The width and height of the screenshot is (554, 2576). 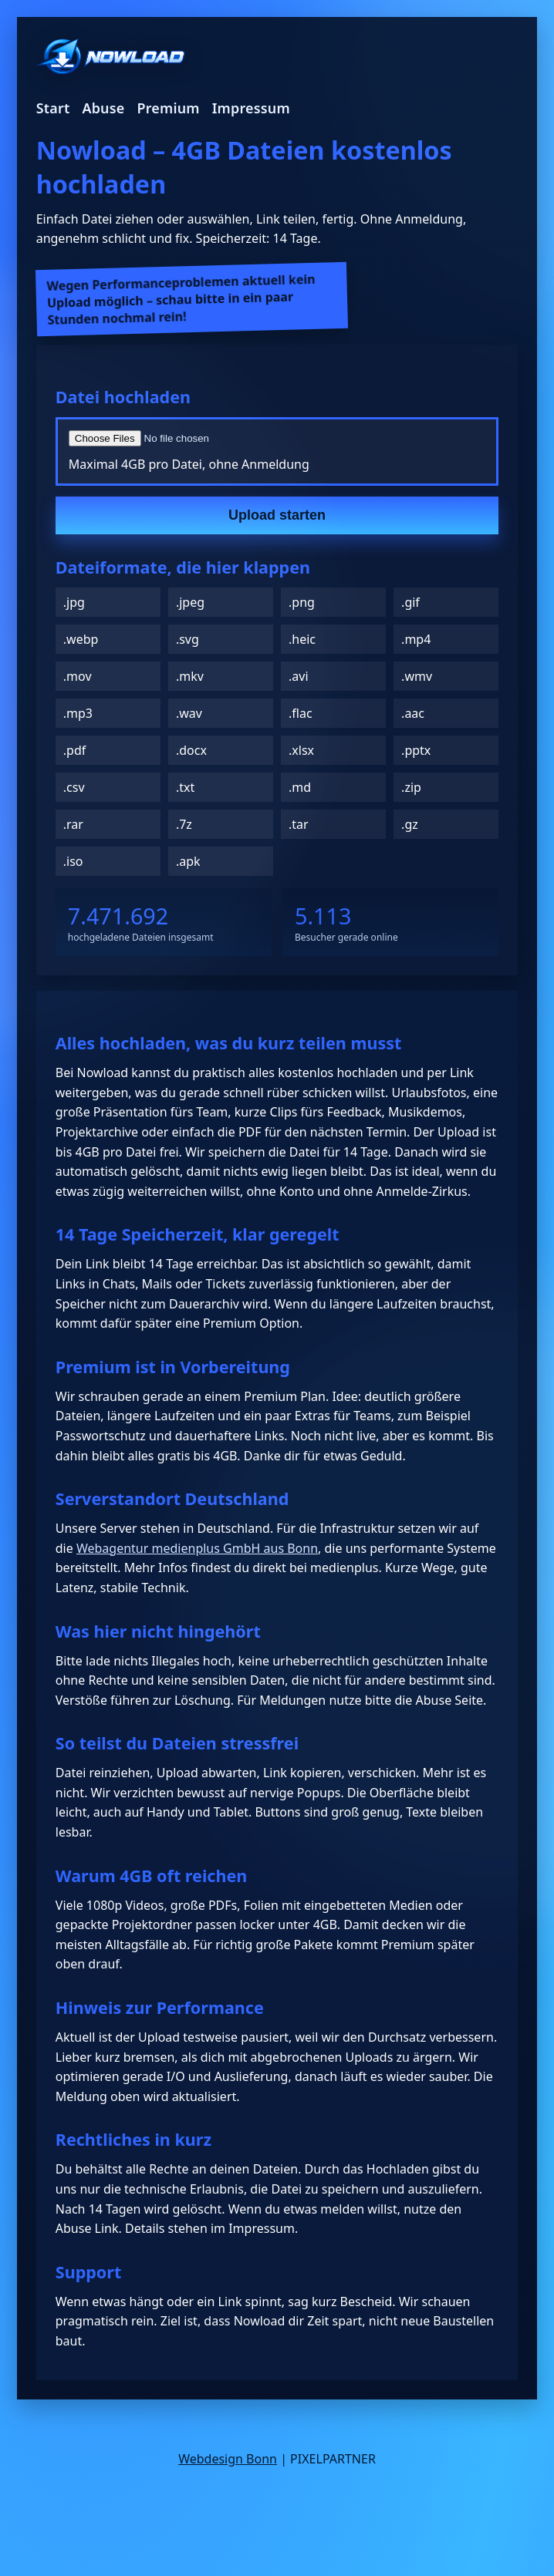 I want to click on Abuse, so click(x=103, y=108).